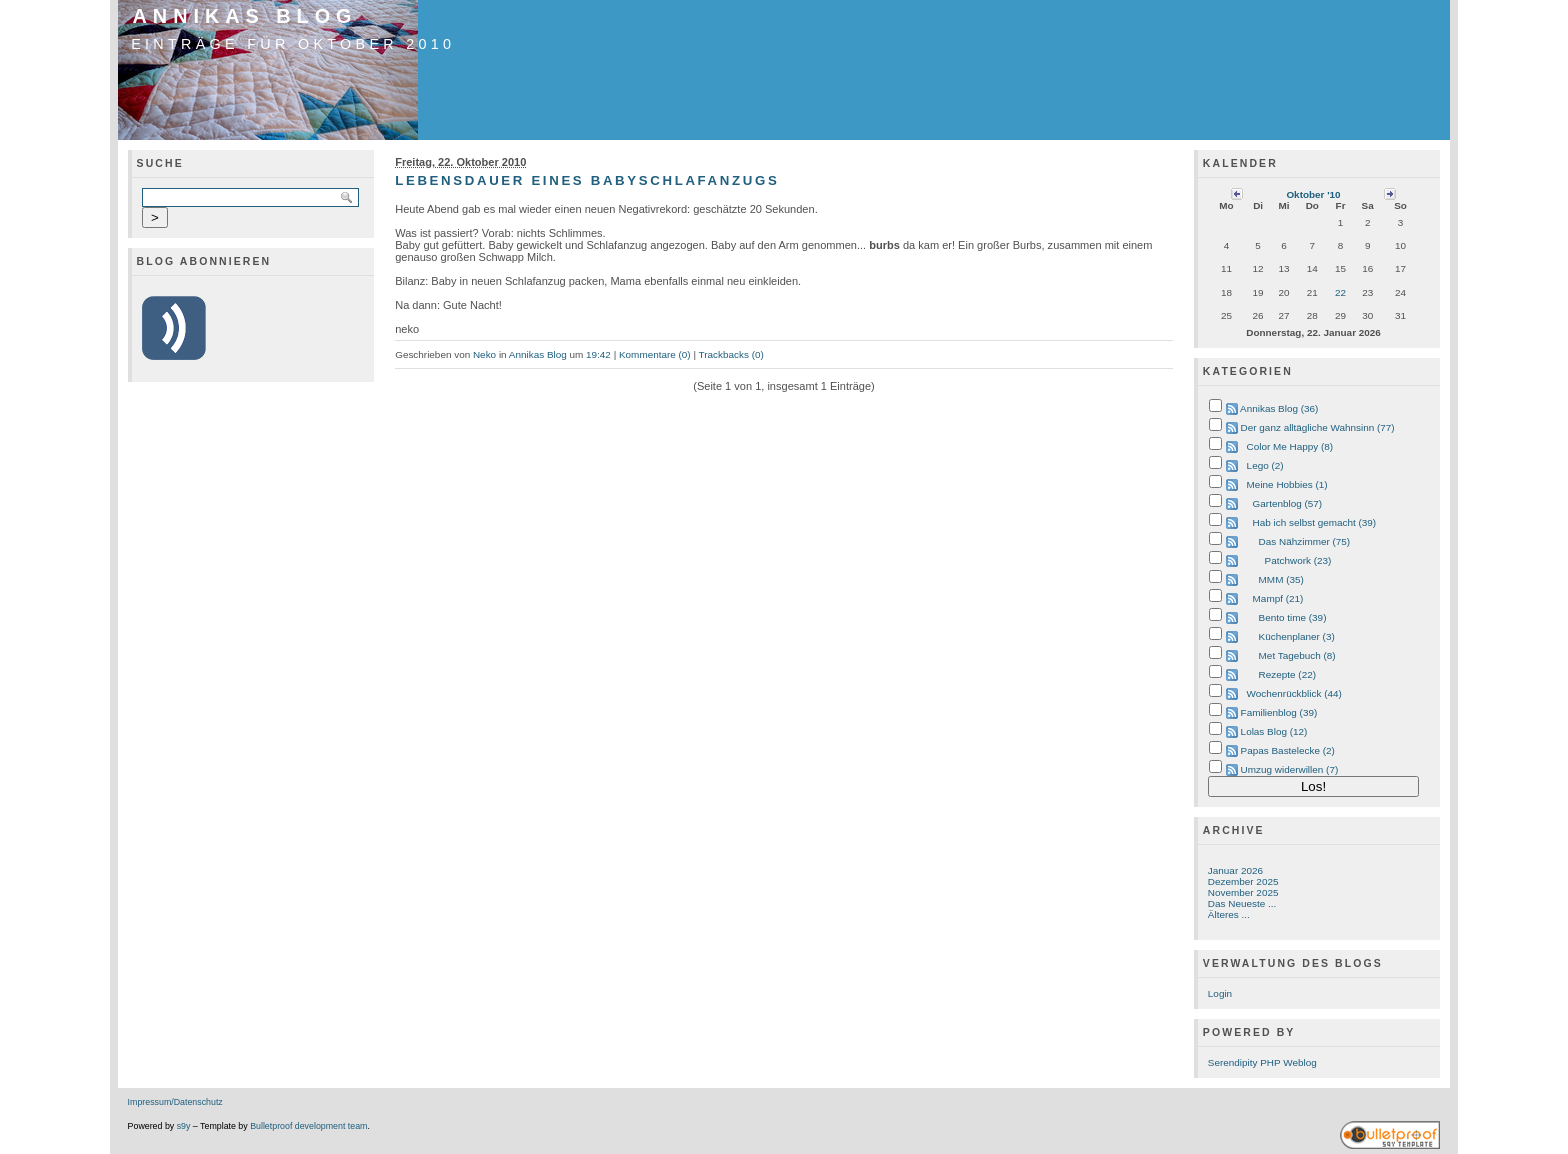  Describe the element at coordinates (1288, 750) in the screenshot. I see `Papas Bastelecke (2)` at that location.